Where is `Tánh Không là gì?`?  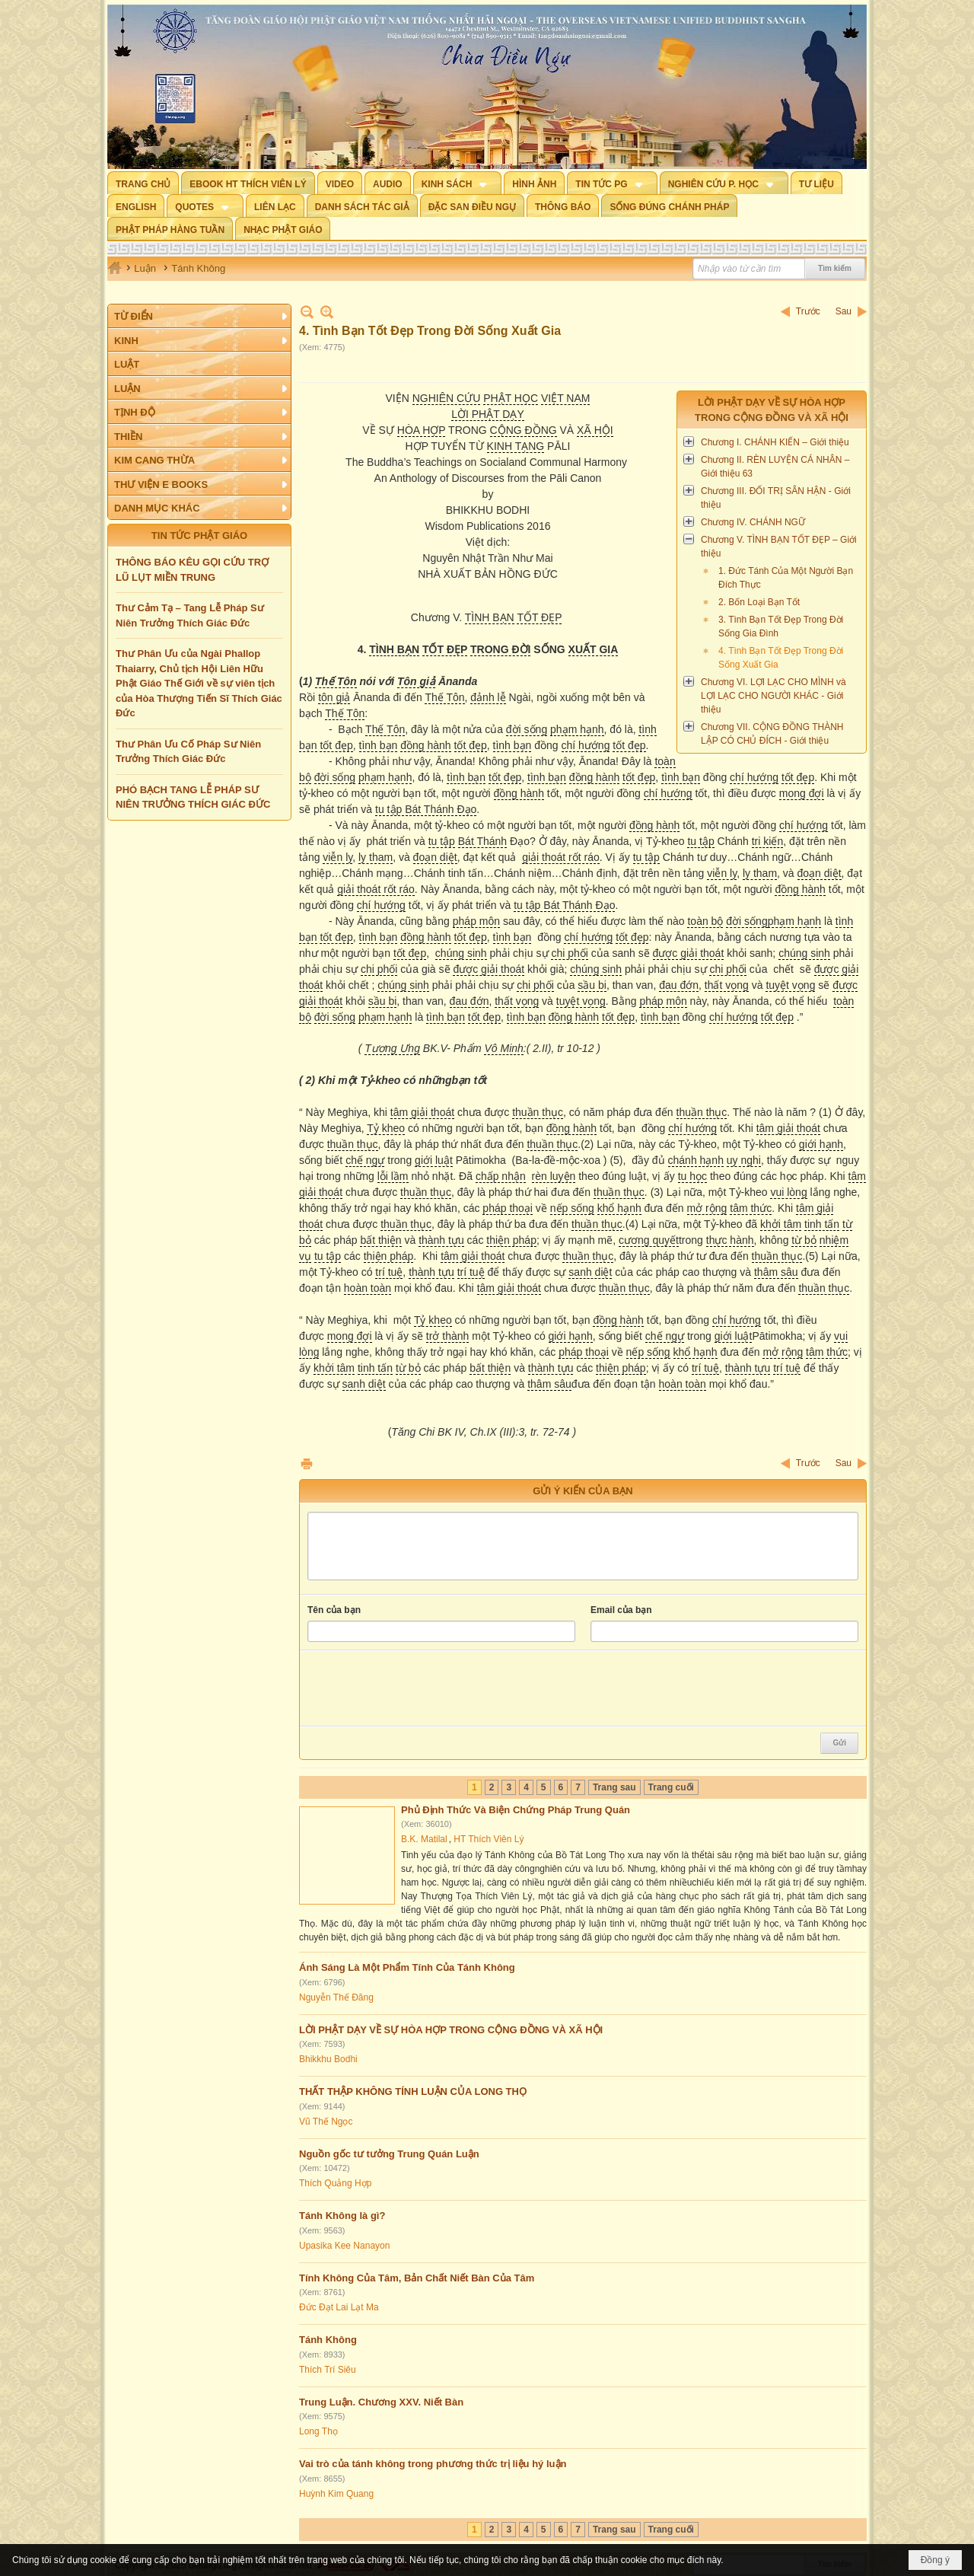 Tánh Không là gì? is located at coordinates (342, 2215).